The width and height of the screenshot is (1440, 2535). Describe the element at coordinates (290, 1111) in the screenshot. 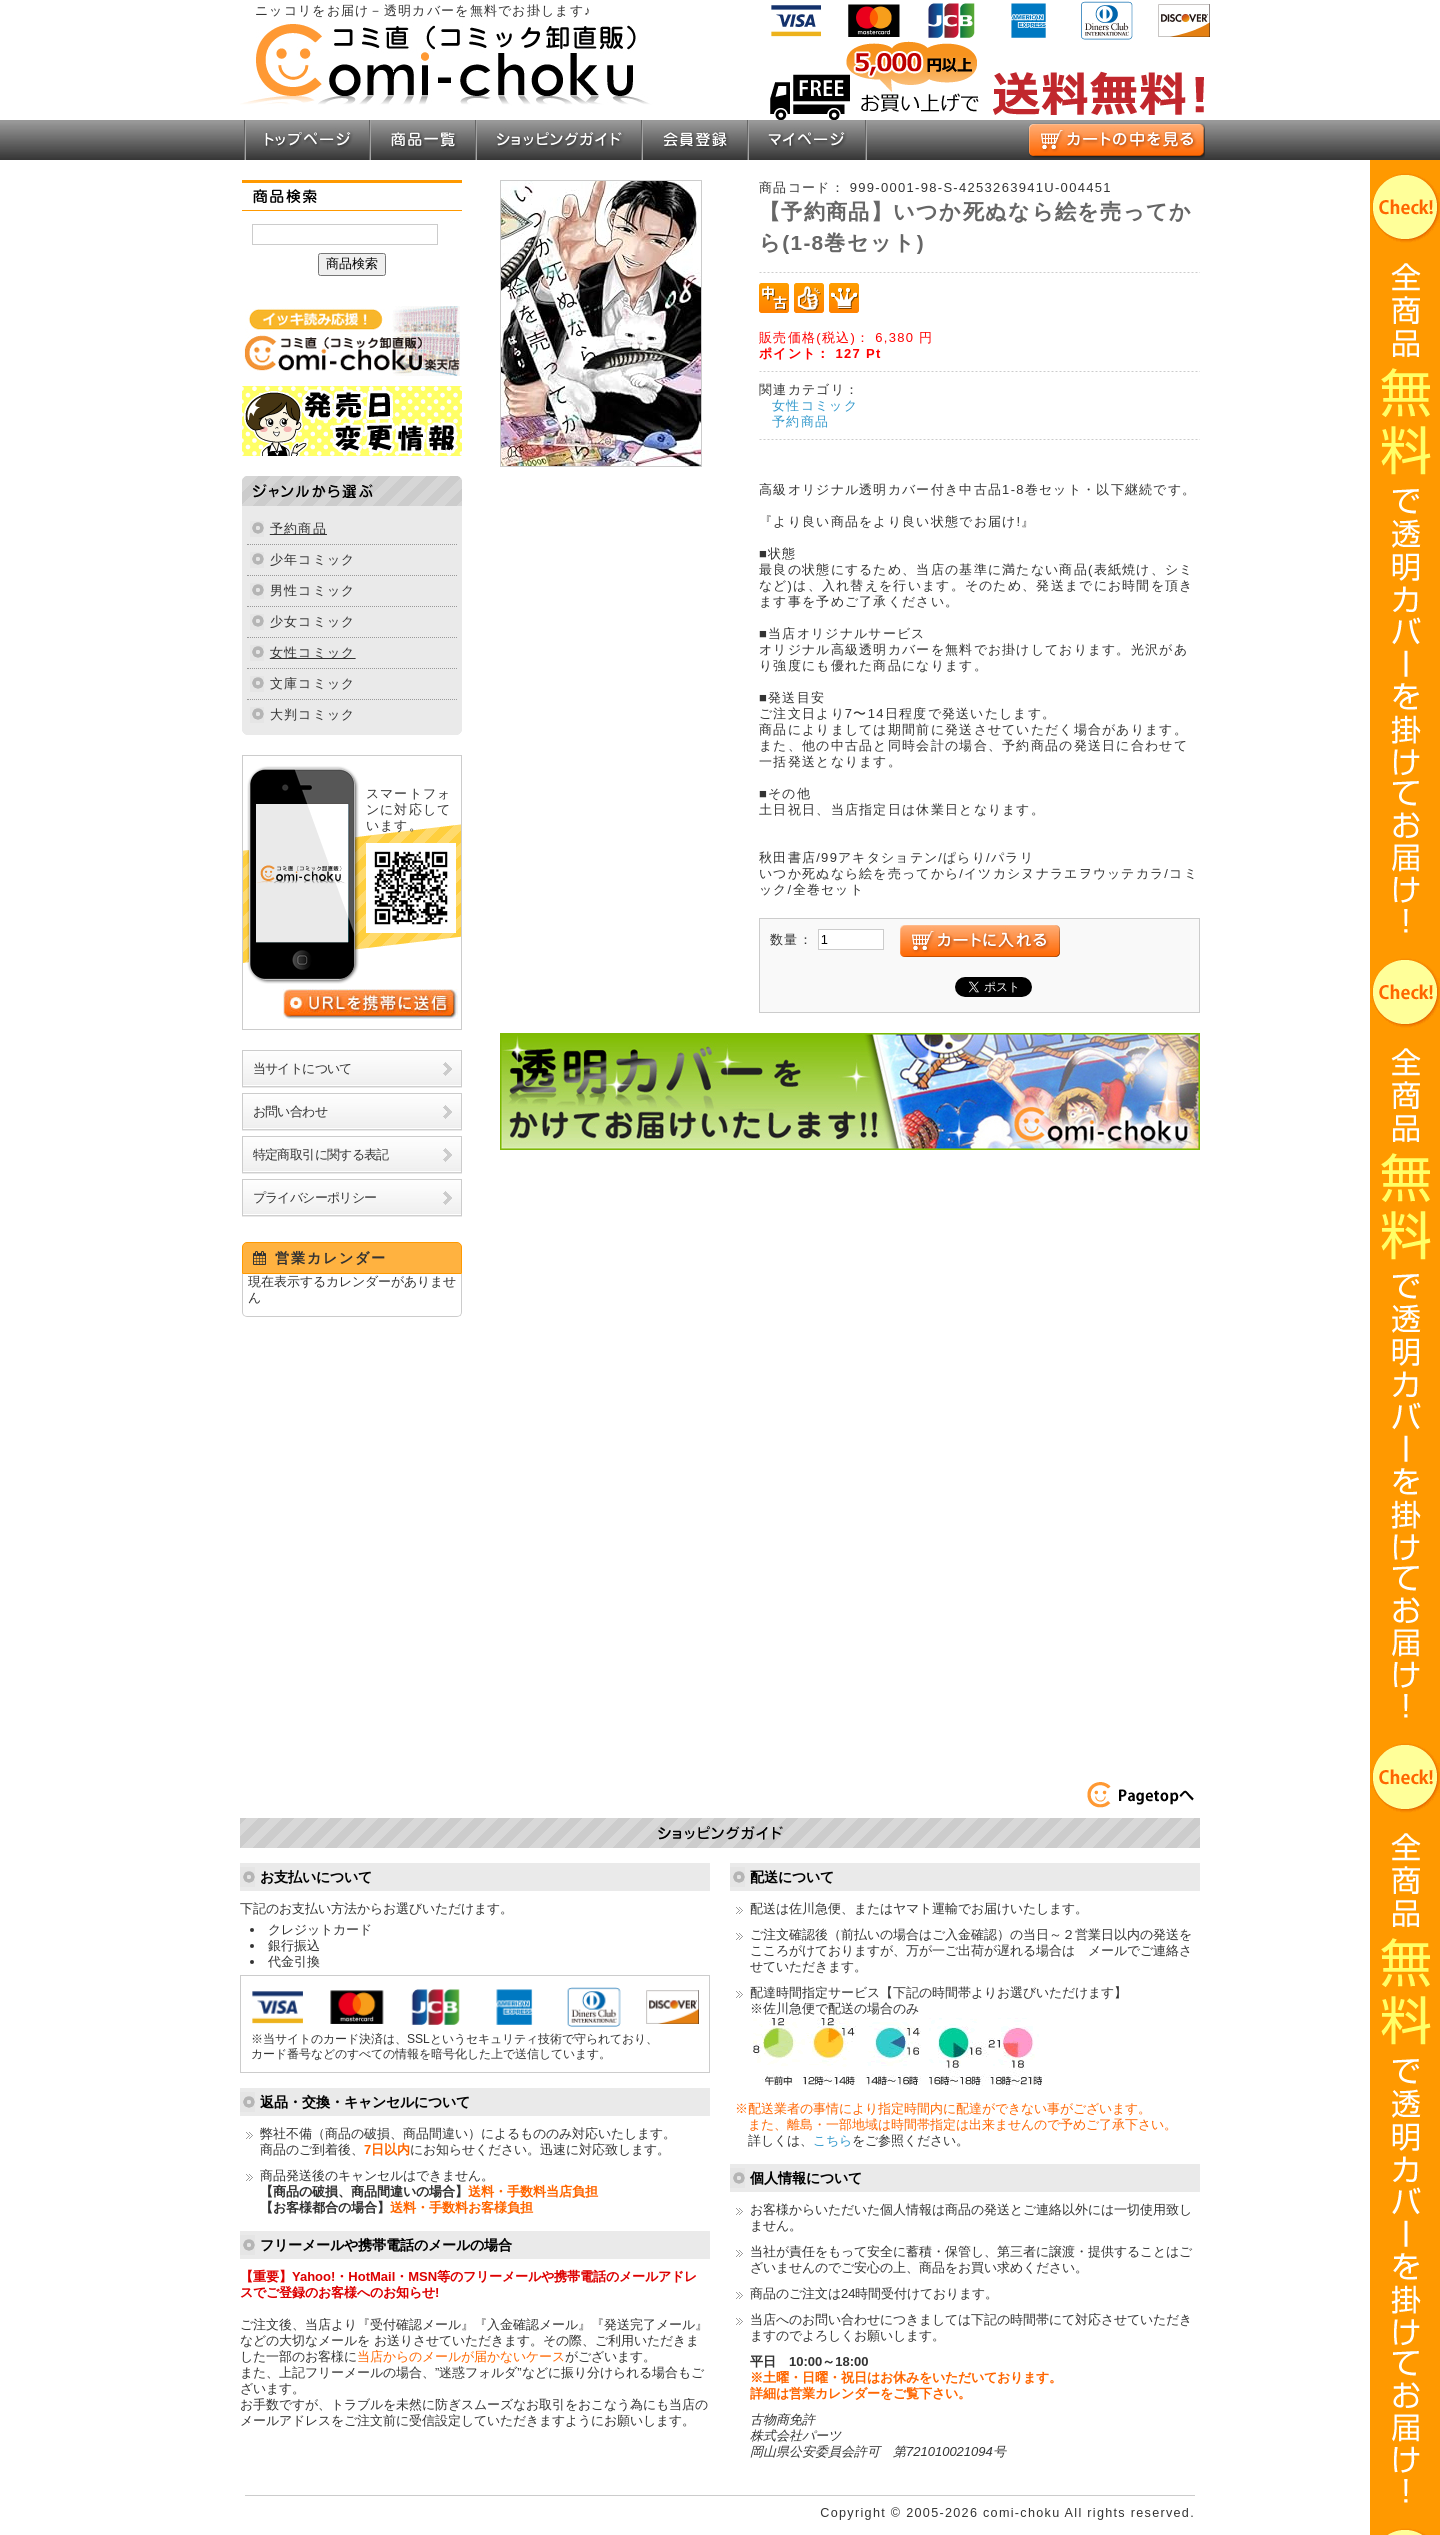

I see `お問い合わせ` at that location.